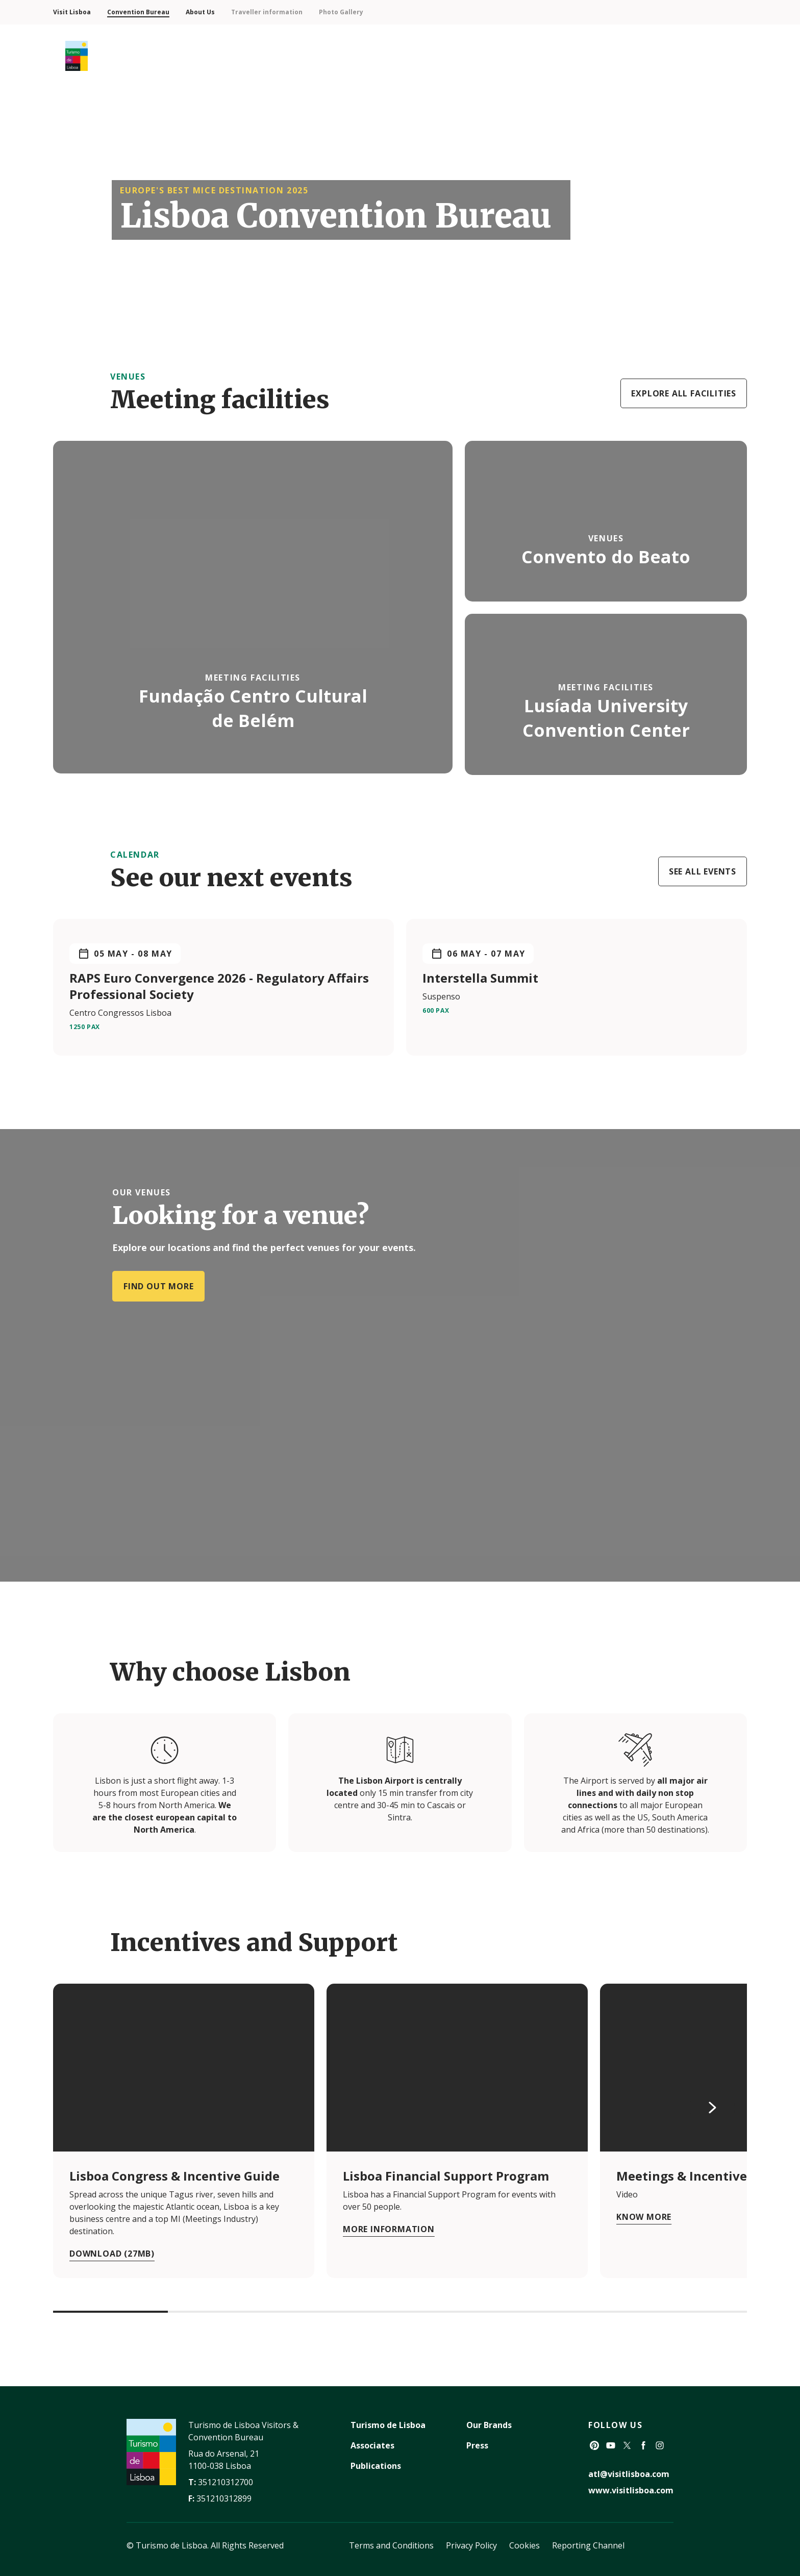 The image size is (800, 2576). I want to click on Terms and Conditions, so click(391, 2545).